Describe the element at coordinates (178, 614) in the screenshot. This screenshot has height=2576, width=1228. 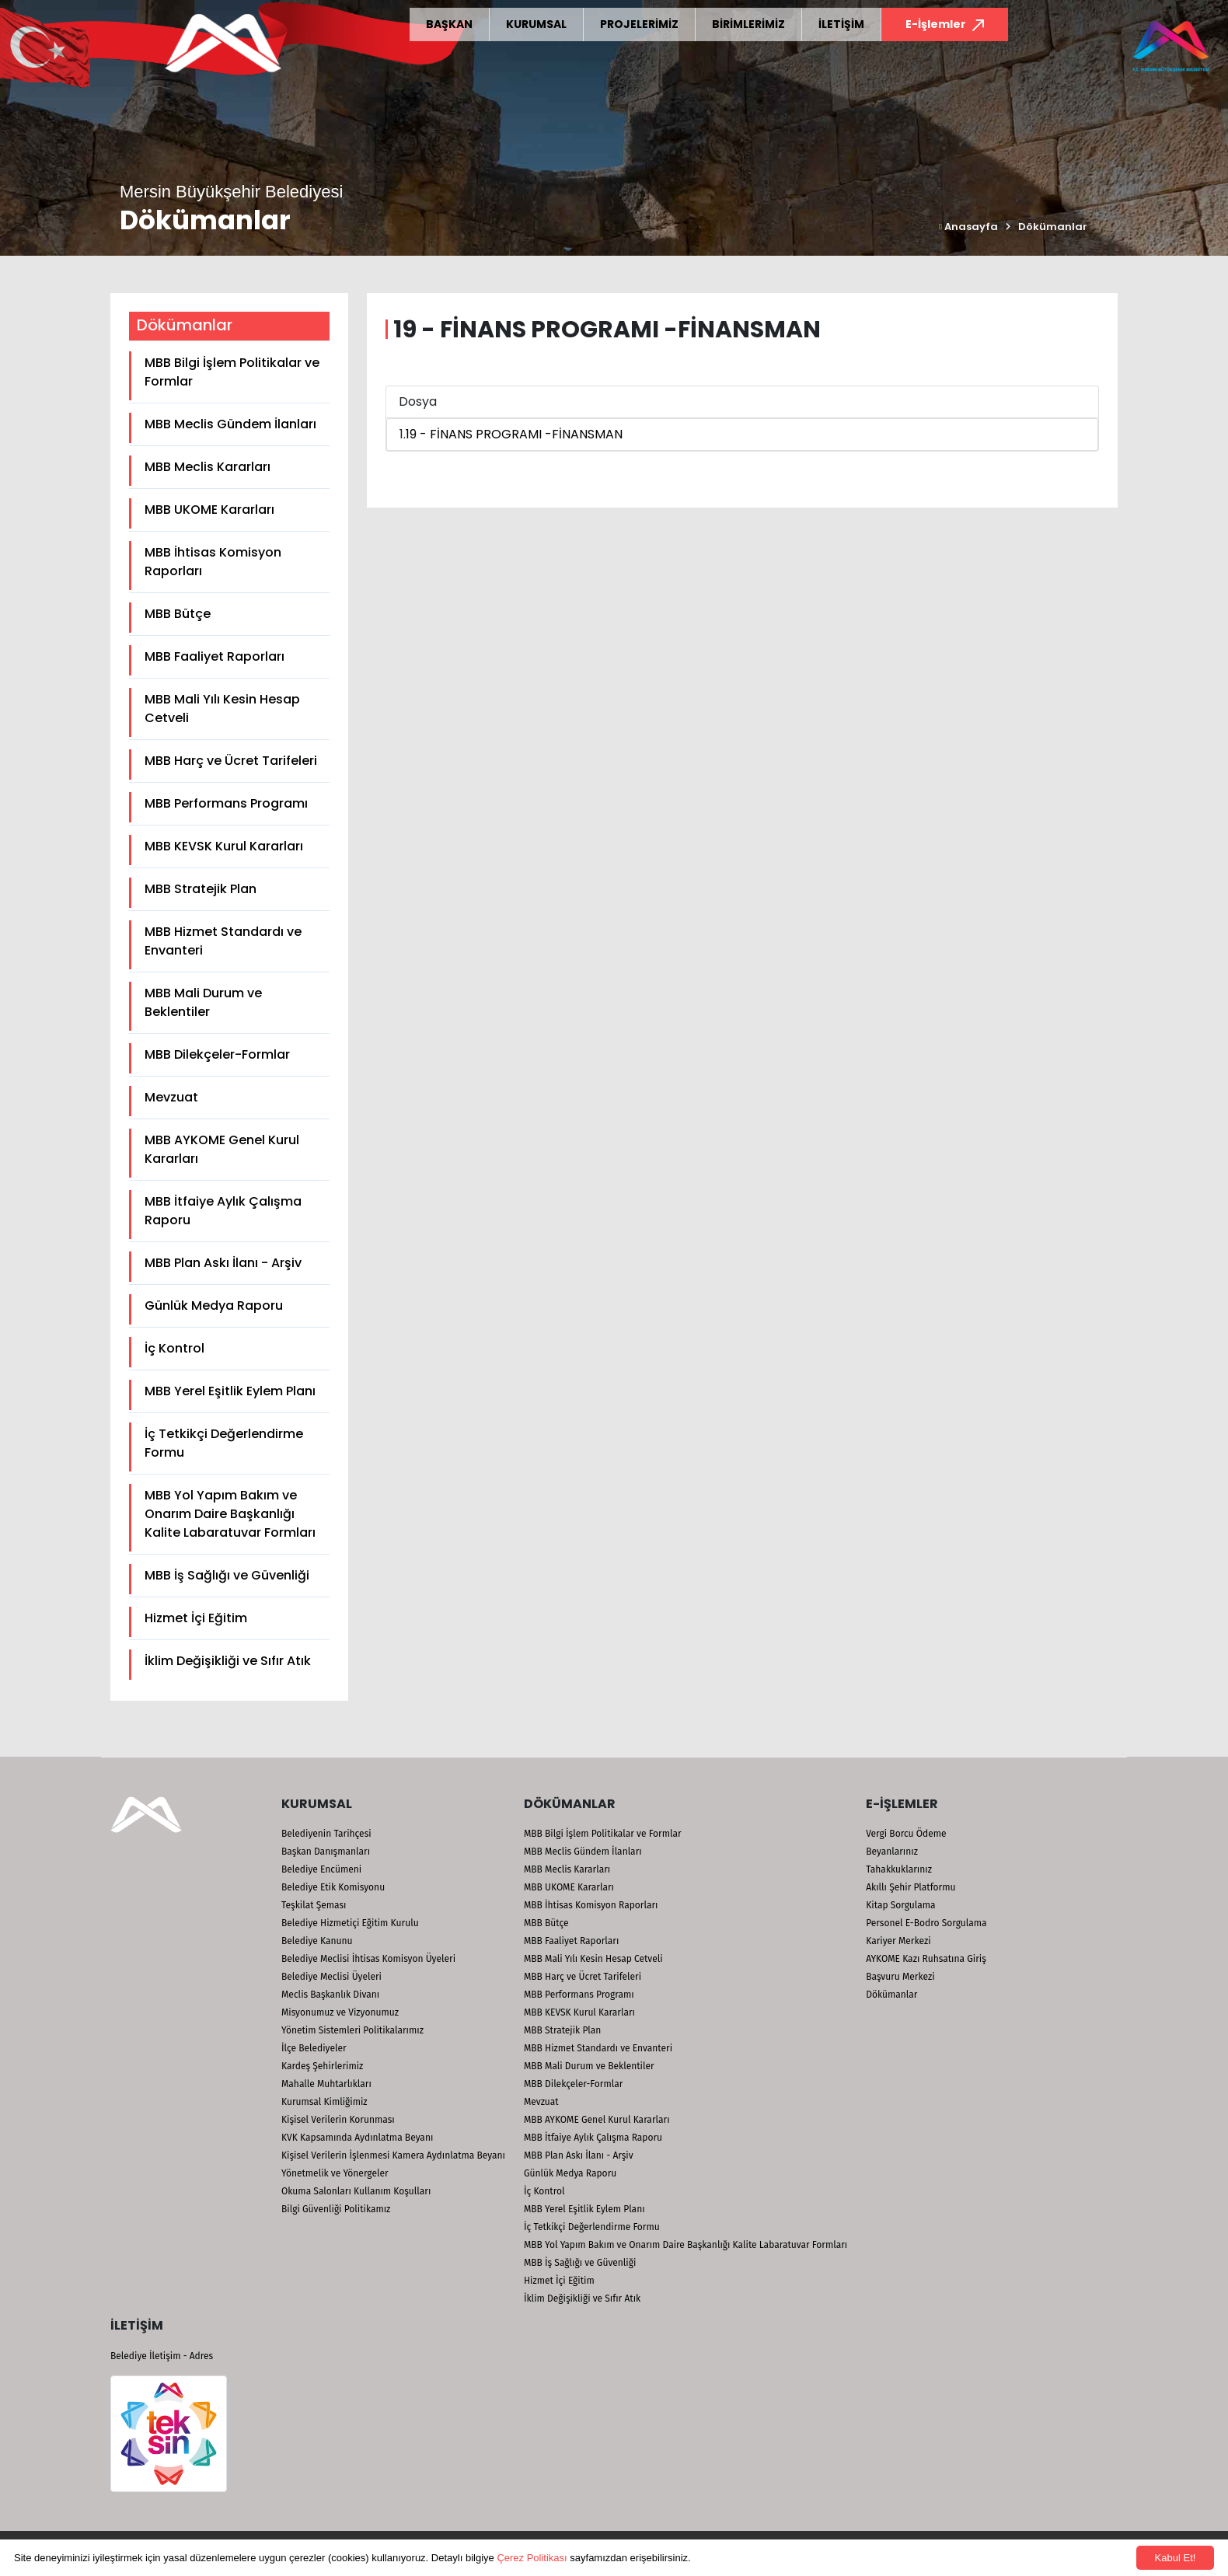
I see `MBB Bütçe` at that location.